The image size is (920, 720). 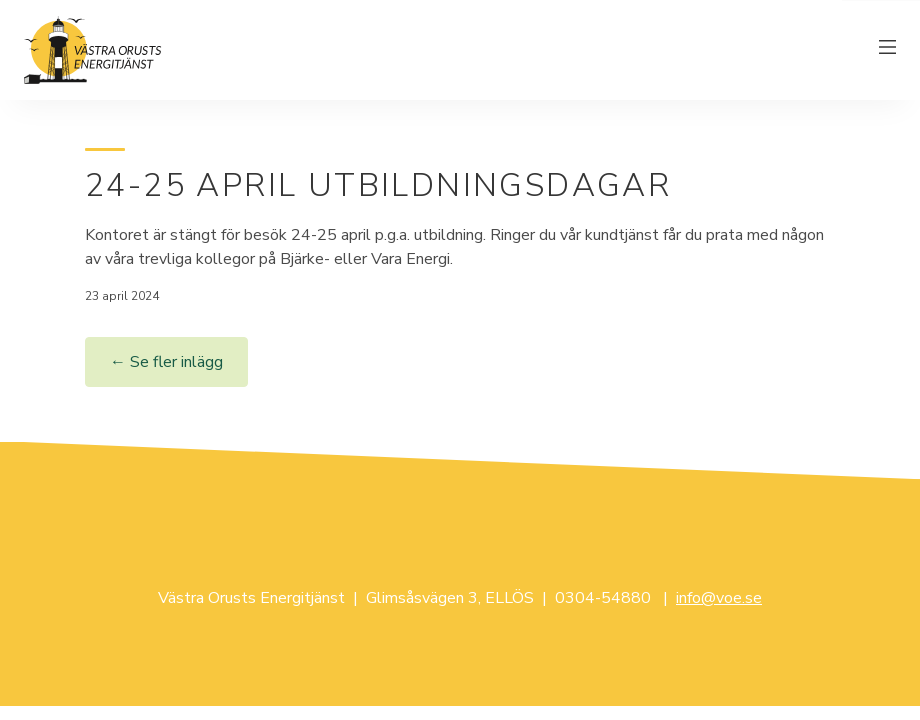 What do you see at coordinates (719, 598) in the screenshot?
I see `info@voe.se` at bounding box center [719, 598].